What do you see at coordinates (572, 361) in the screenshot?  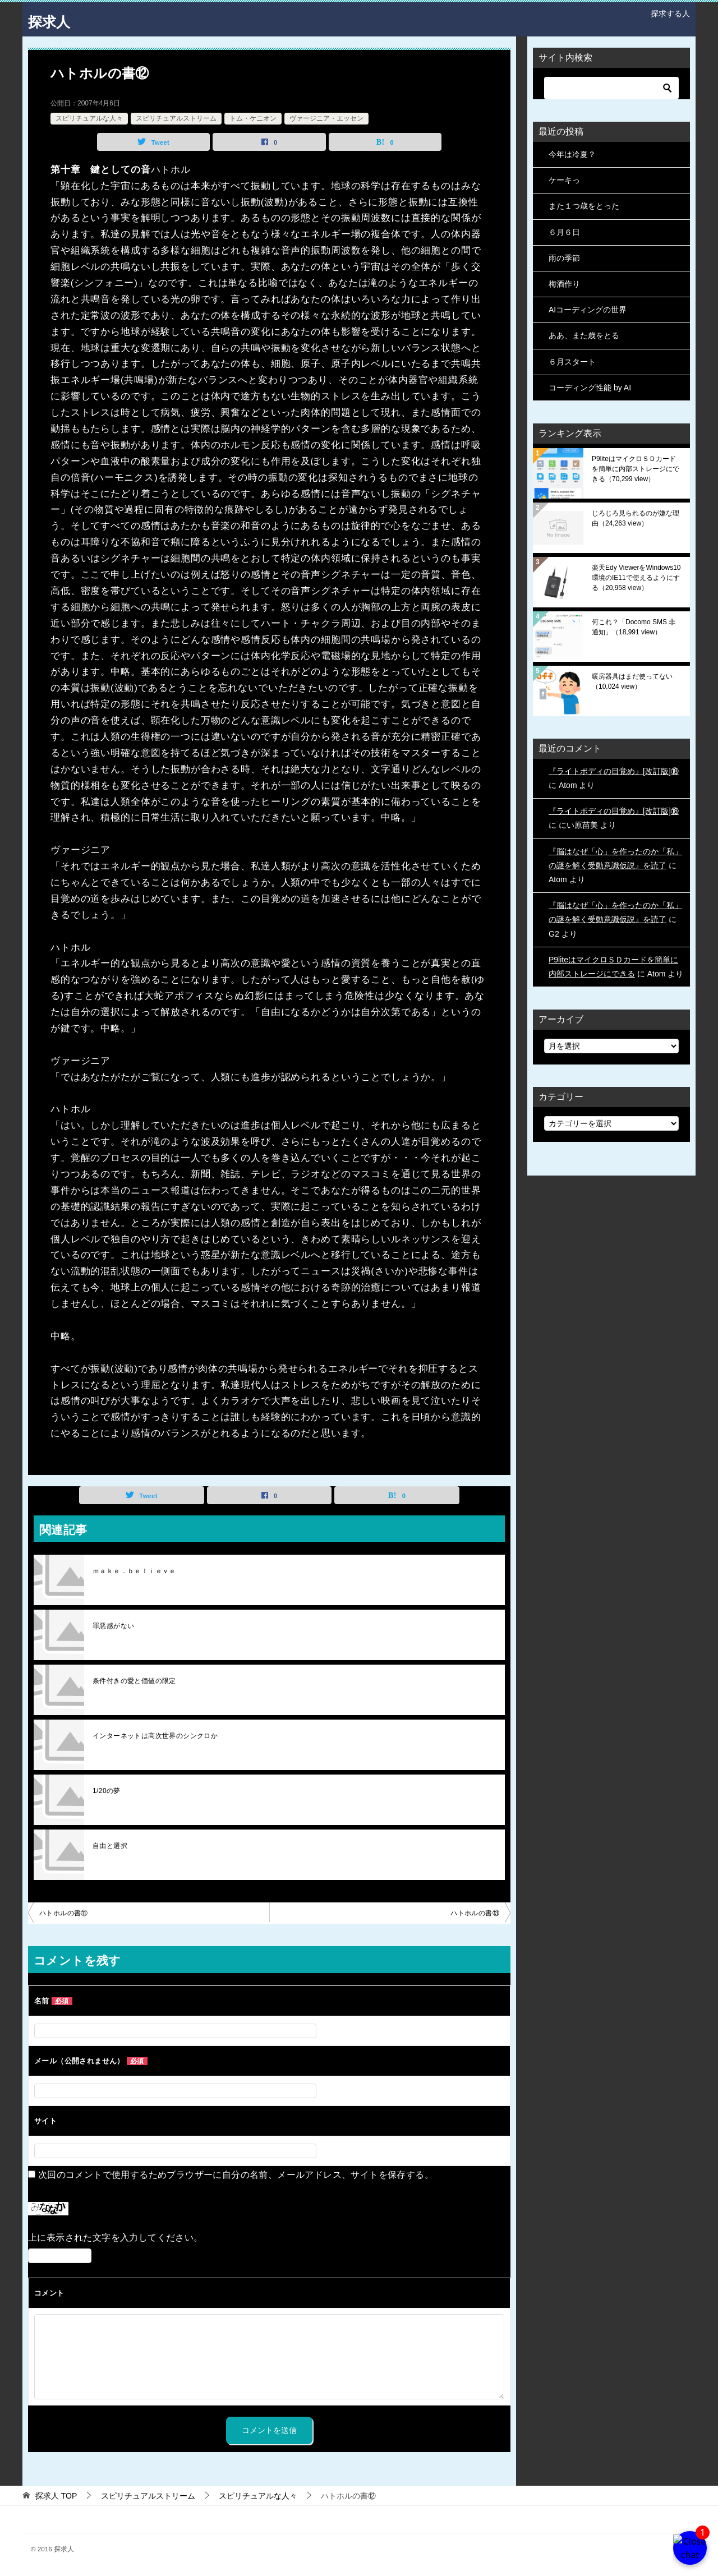 I see `６月スタート` at bounding box center [572, 361].